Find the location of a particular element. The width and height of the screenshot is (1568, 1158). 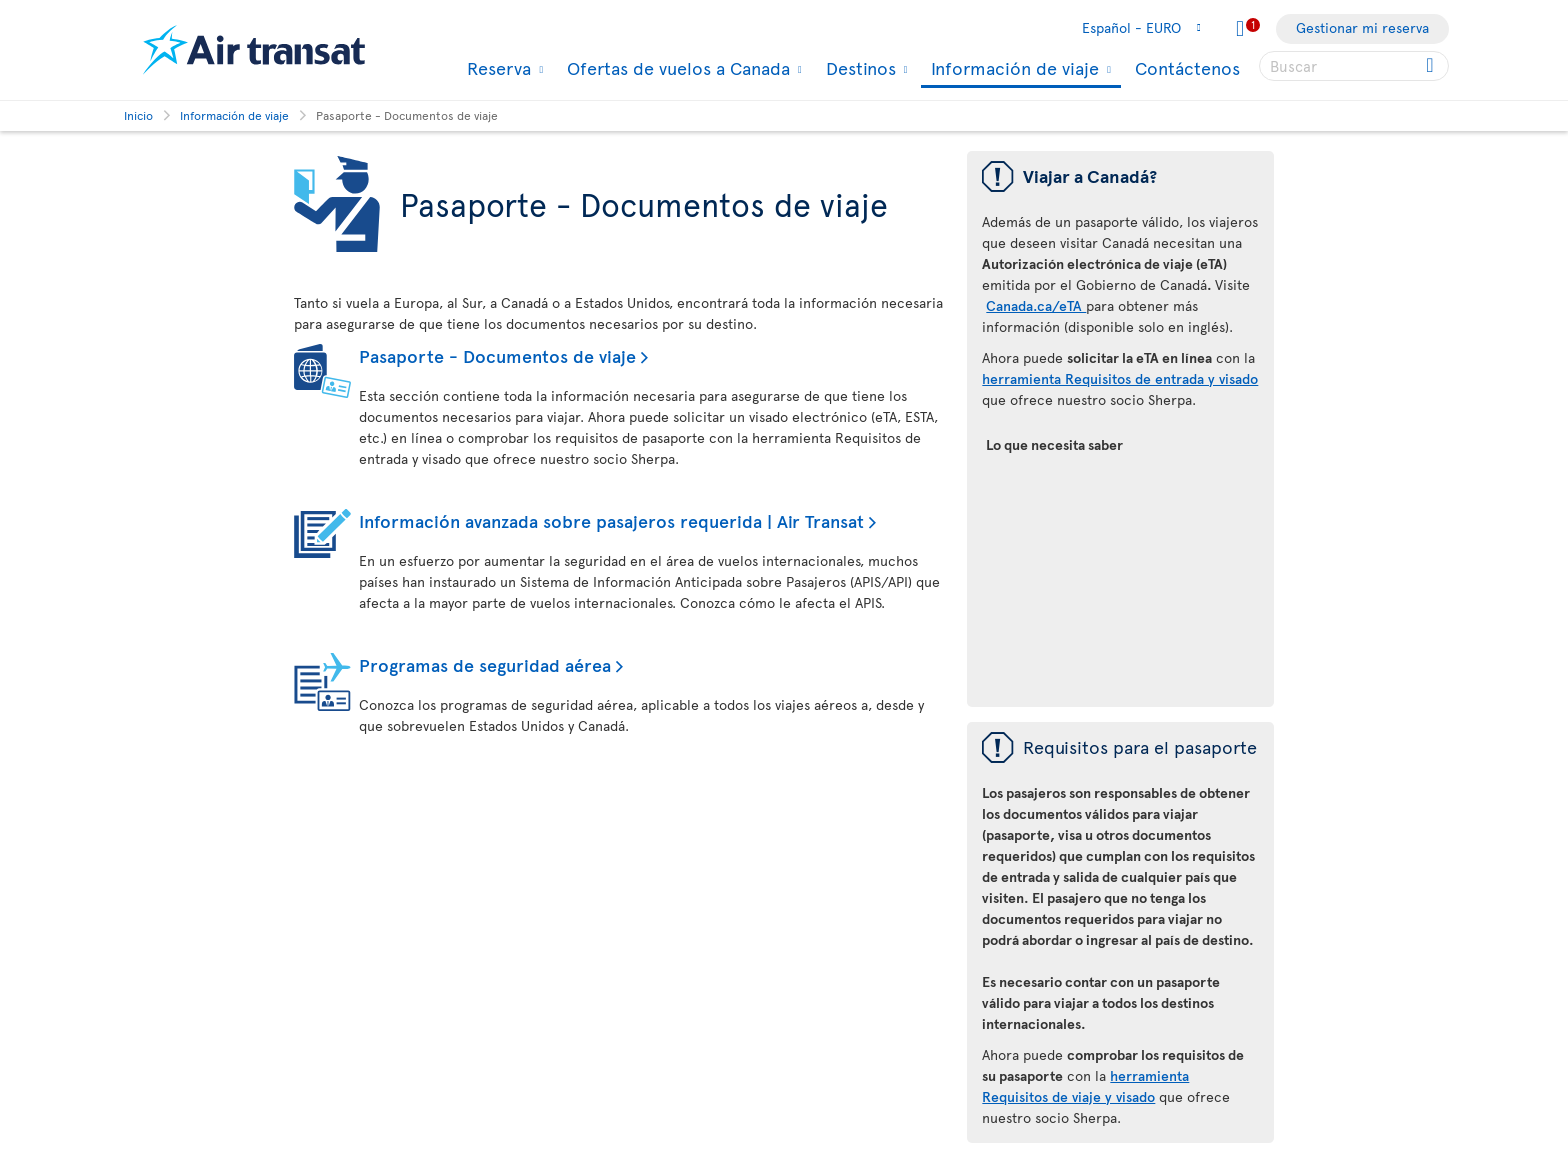

Pasaporte - Documentos de viaje is located at coordinates (497, 355).